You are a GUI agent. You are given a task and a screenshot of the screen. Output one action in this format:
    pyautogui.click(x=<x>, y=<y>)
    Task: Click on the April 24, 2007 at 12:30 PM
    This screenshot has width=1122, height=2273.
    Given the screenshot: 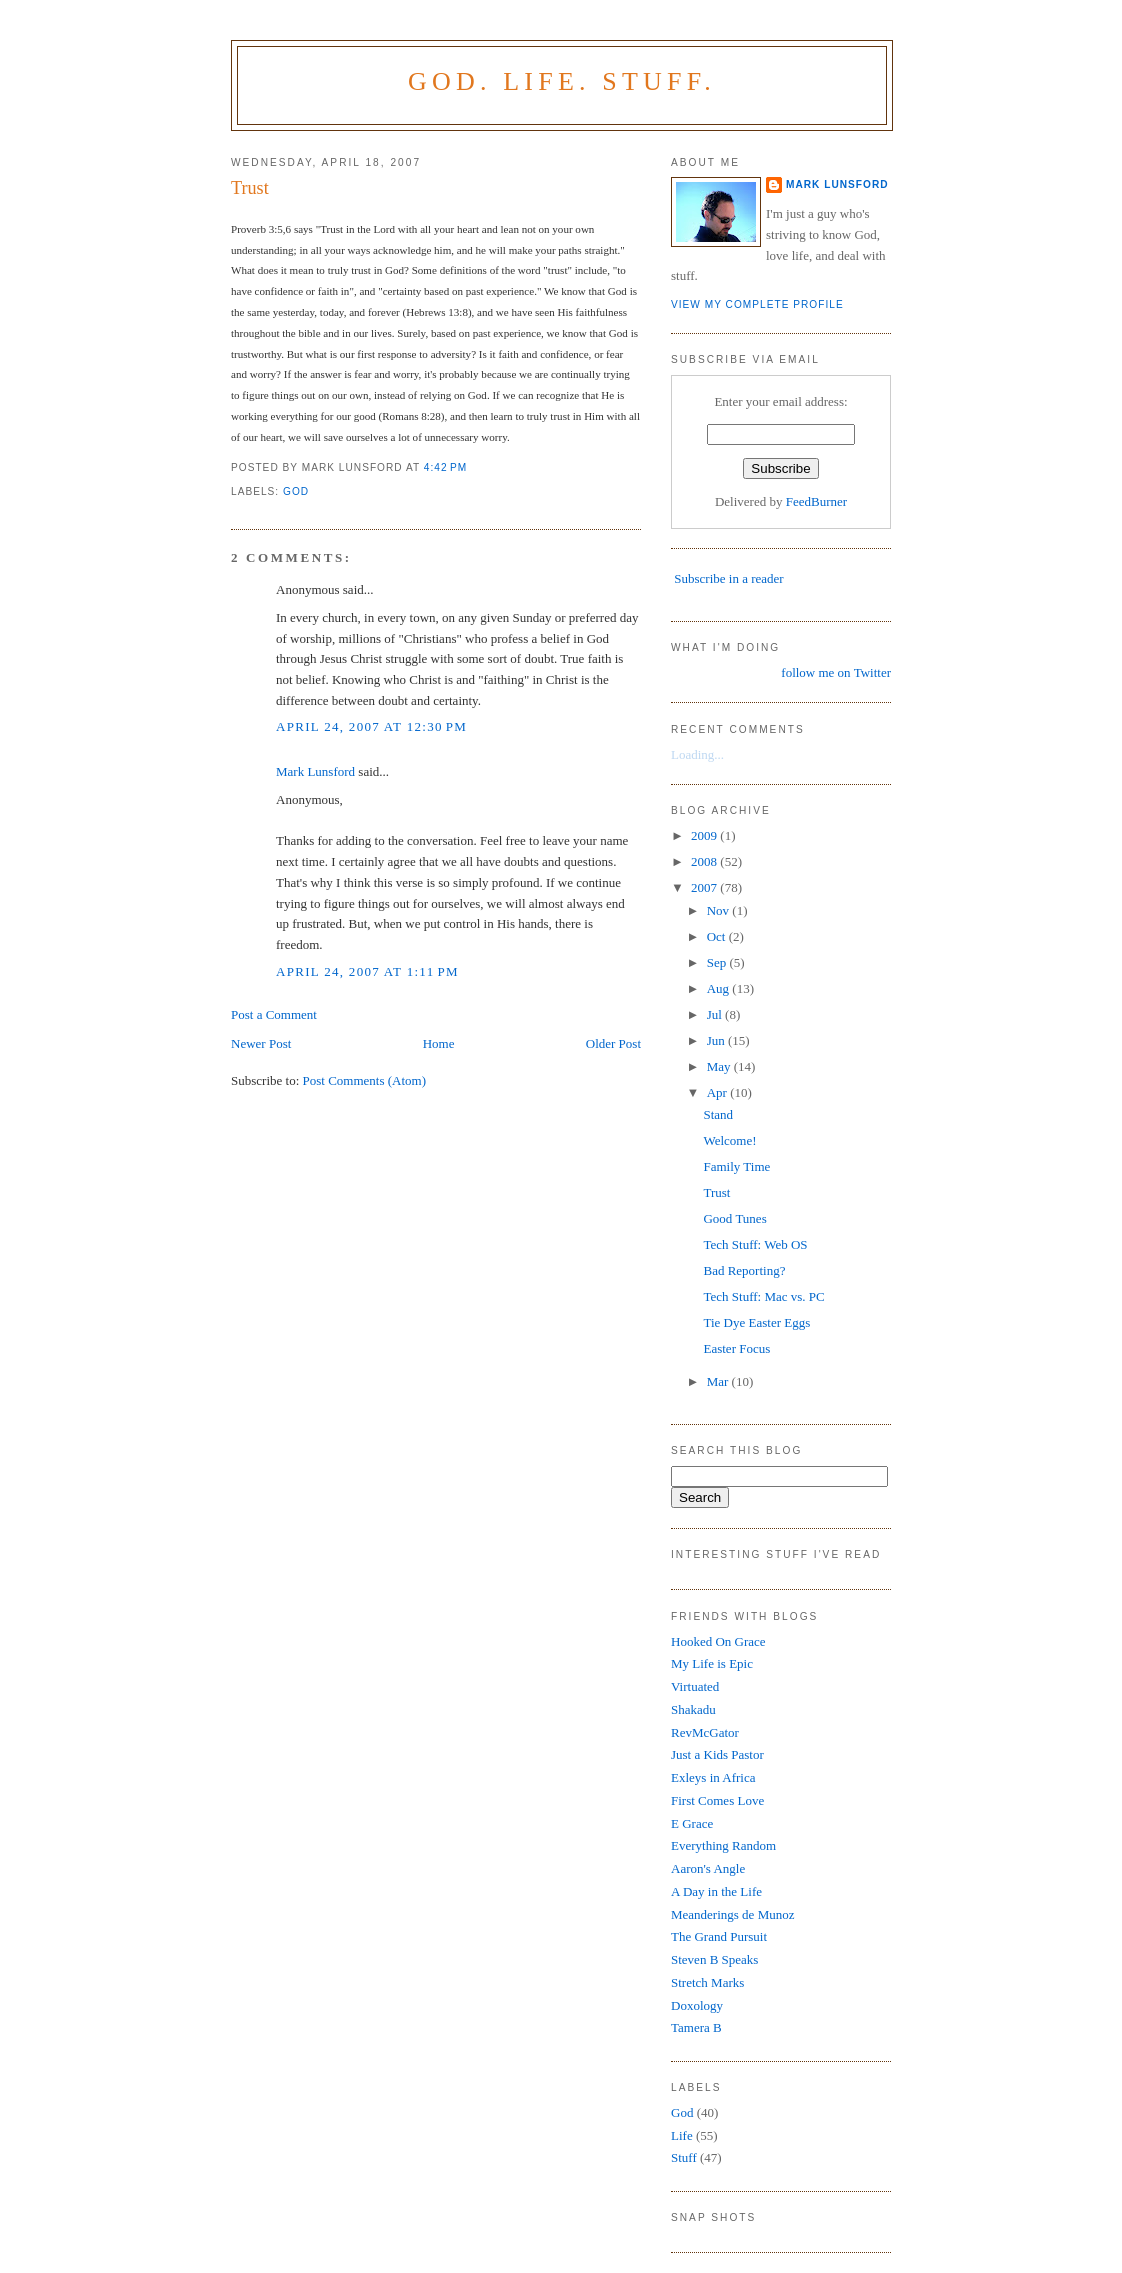 What is the action you would take?
    pyautogui.click(x=371, y=726)
    